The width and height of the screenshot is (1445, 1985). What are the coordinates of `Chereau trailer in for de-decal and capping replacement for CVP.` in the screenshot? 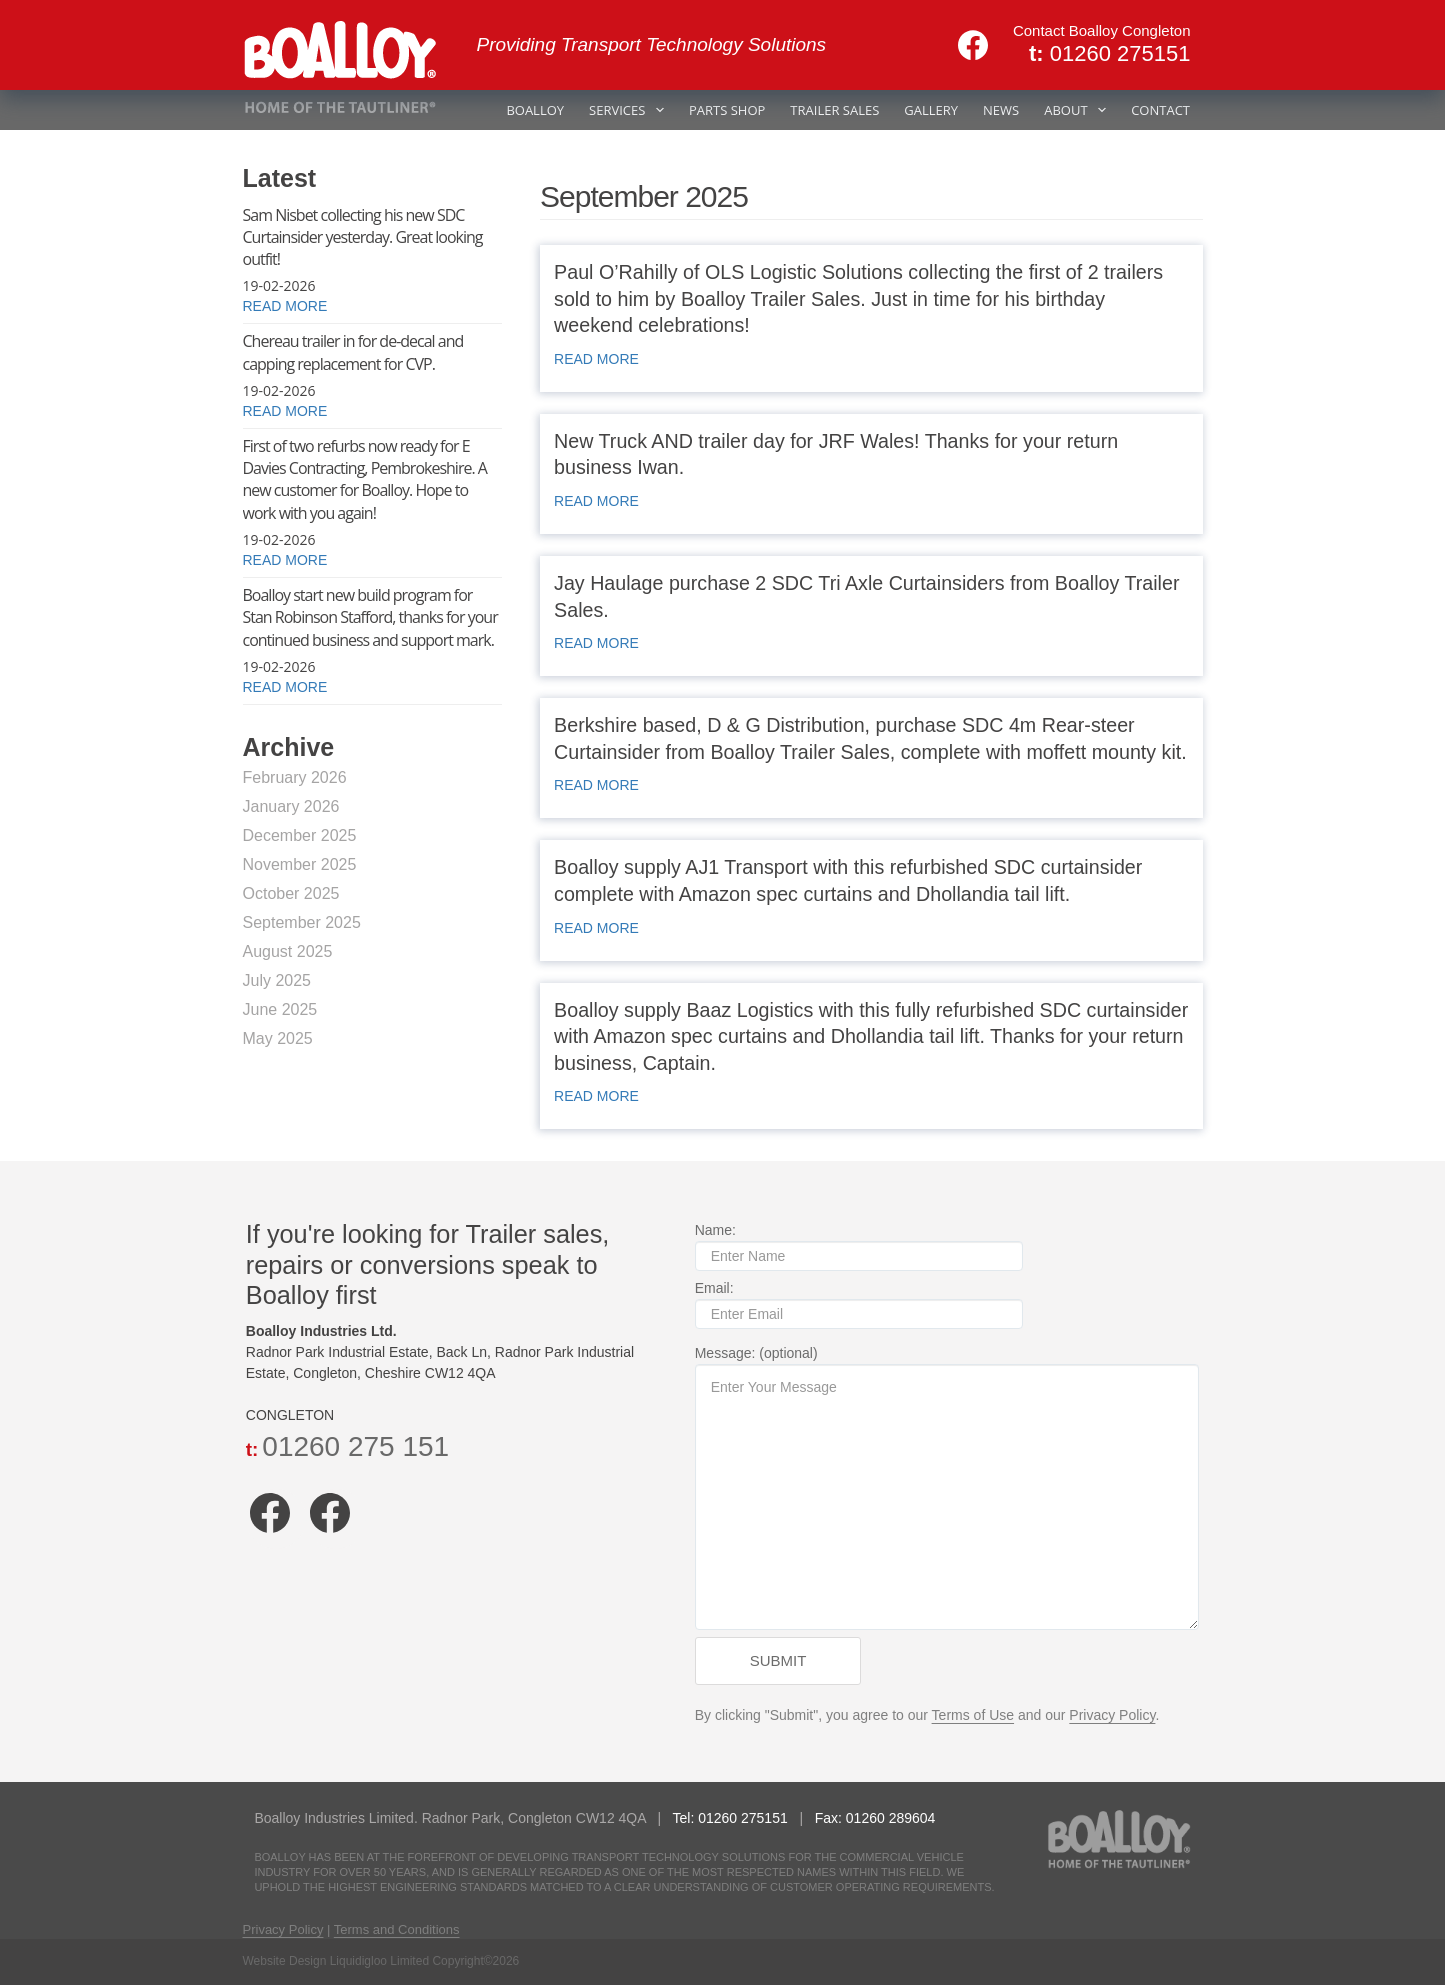 It's located at (353, 352).